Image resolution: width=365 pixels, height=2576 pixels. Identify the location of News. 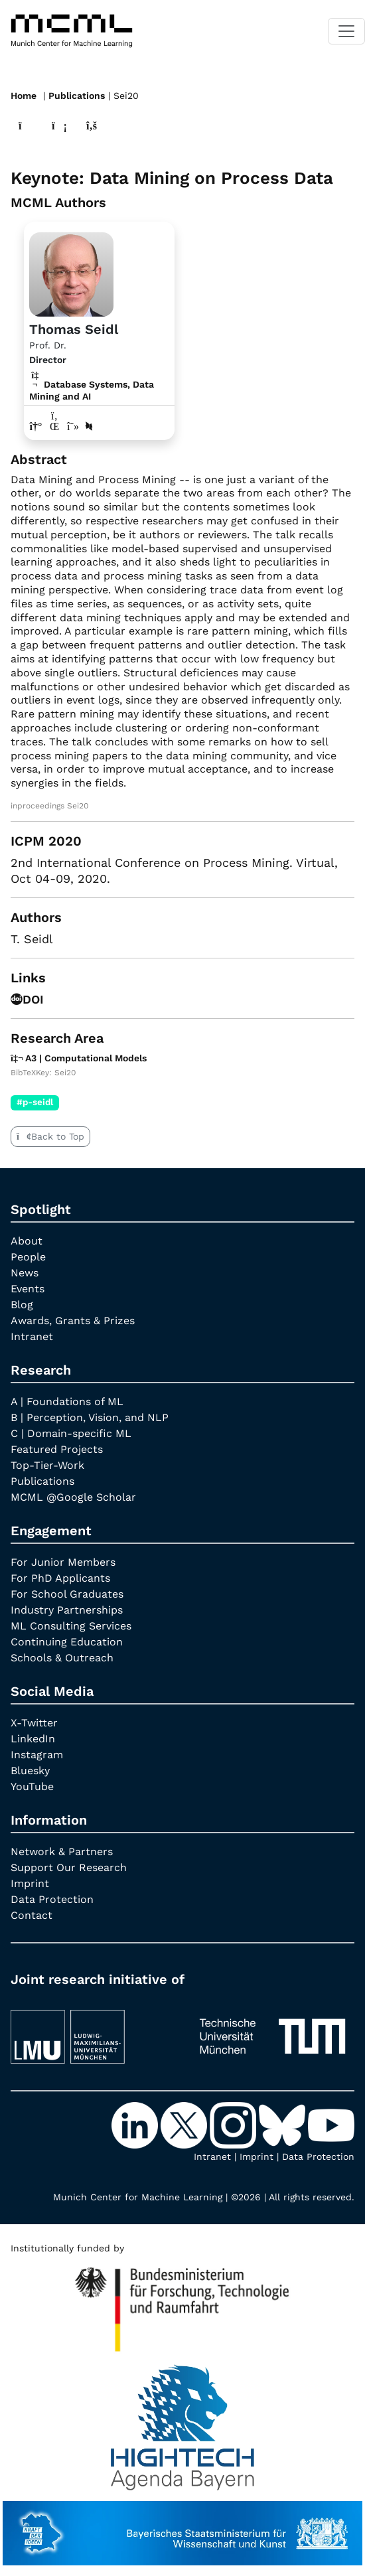
(24, 1272).